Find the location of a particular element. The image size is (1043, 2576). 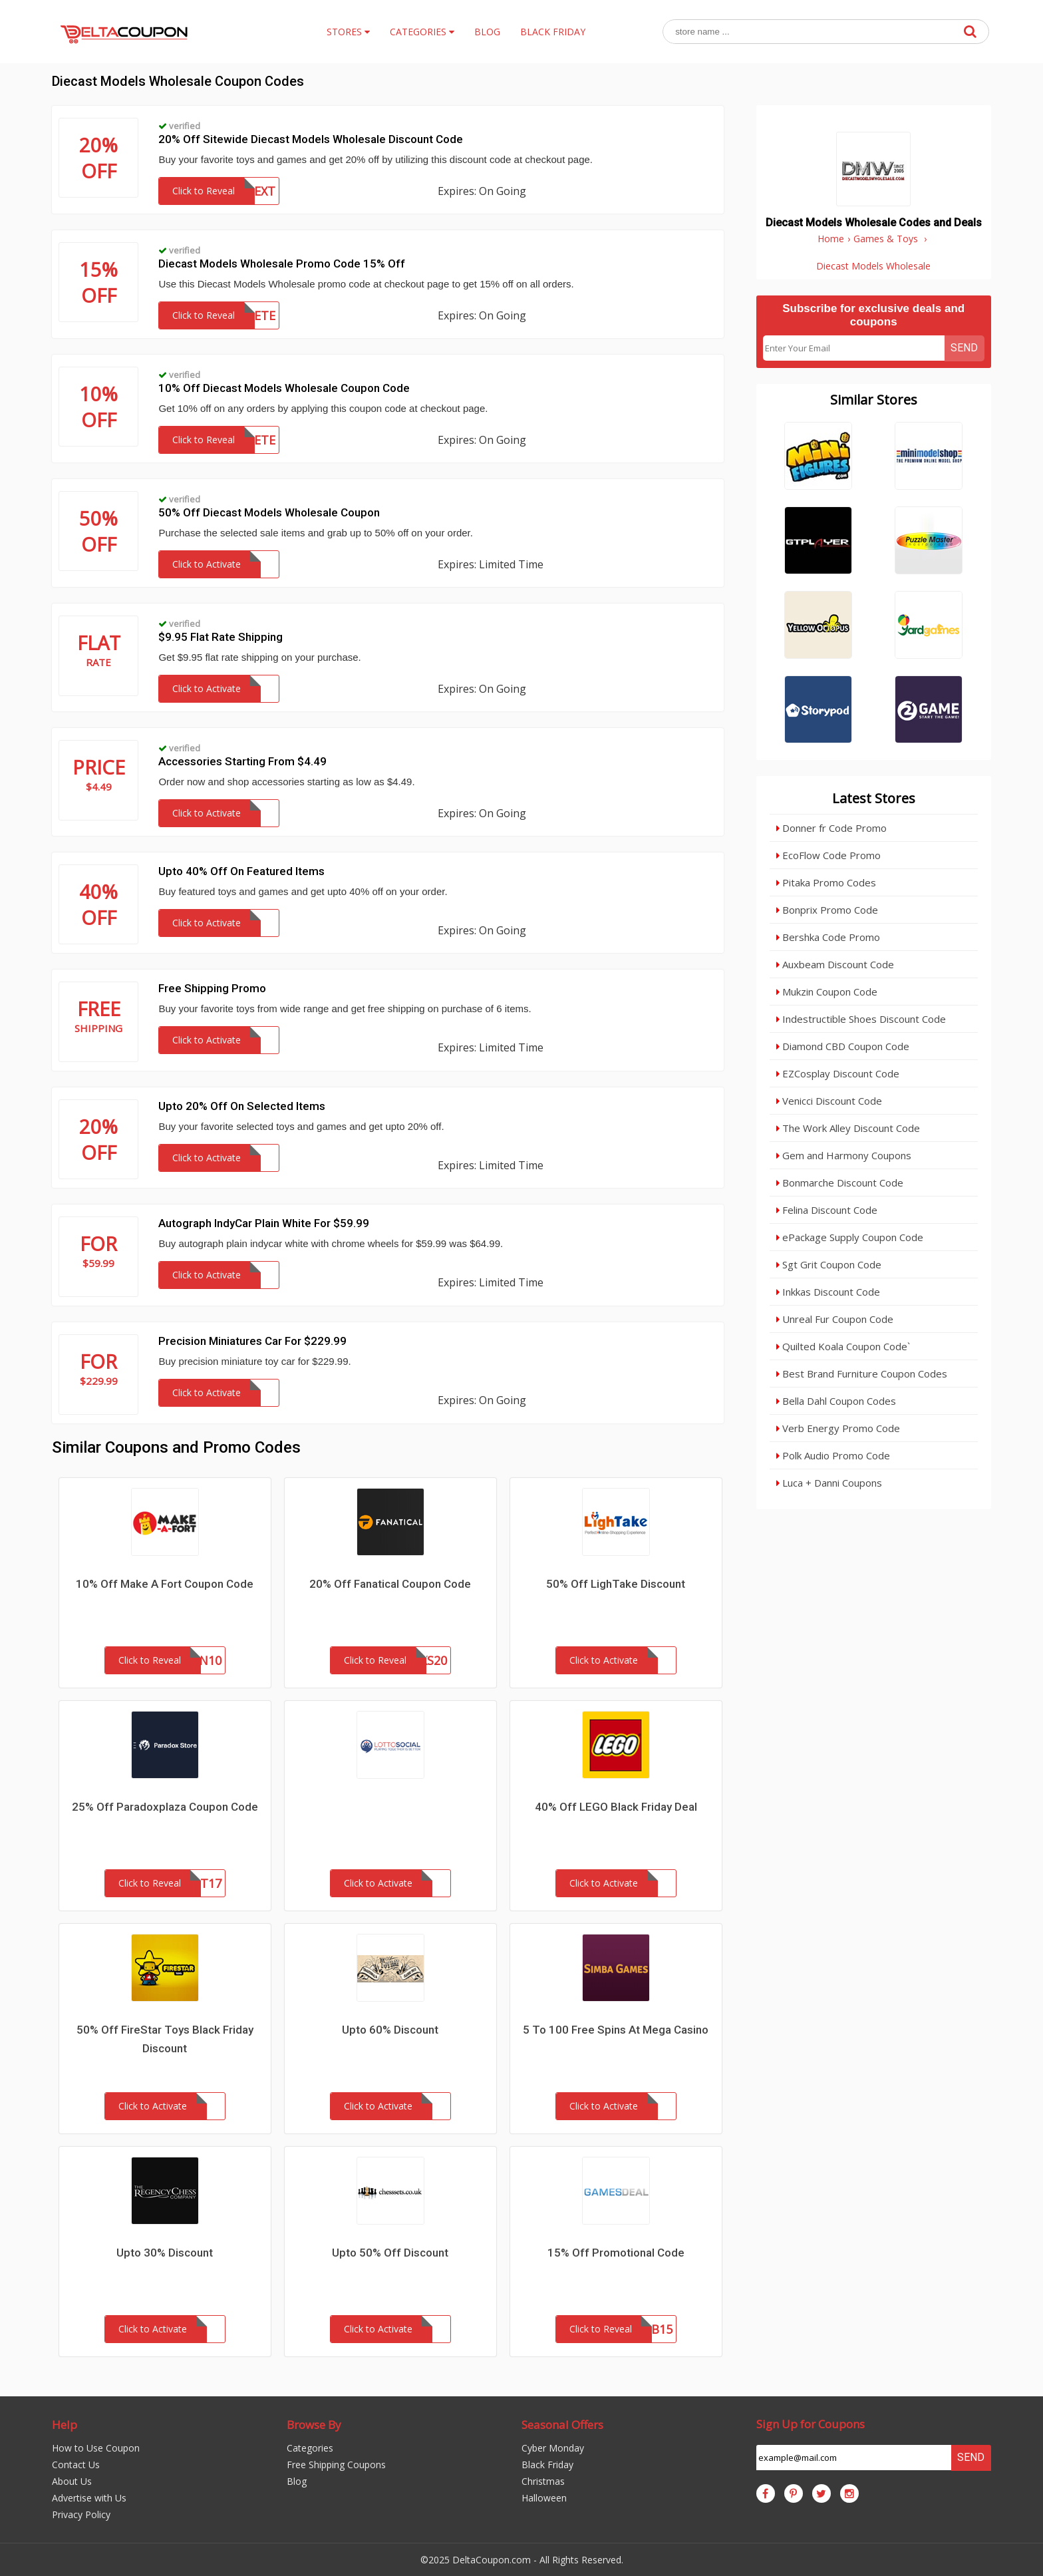

25% Off Paradoxplaza Coupon Code is located at coordinates (165, 1806).